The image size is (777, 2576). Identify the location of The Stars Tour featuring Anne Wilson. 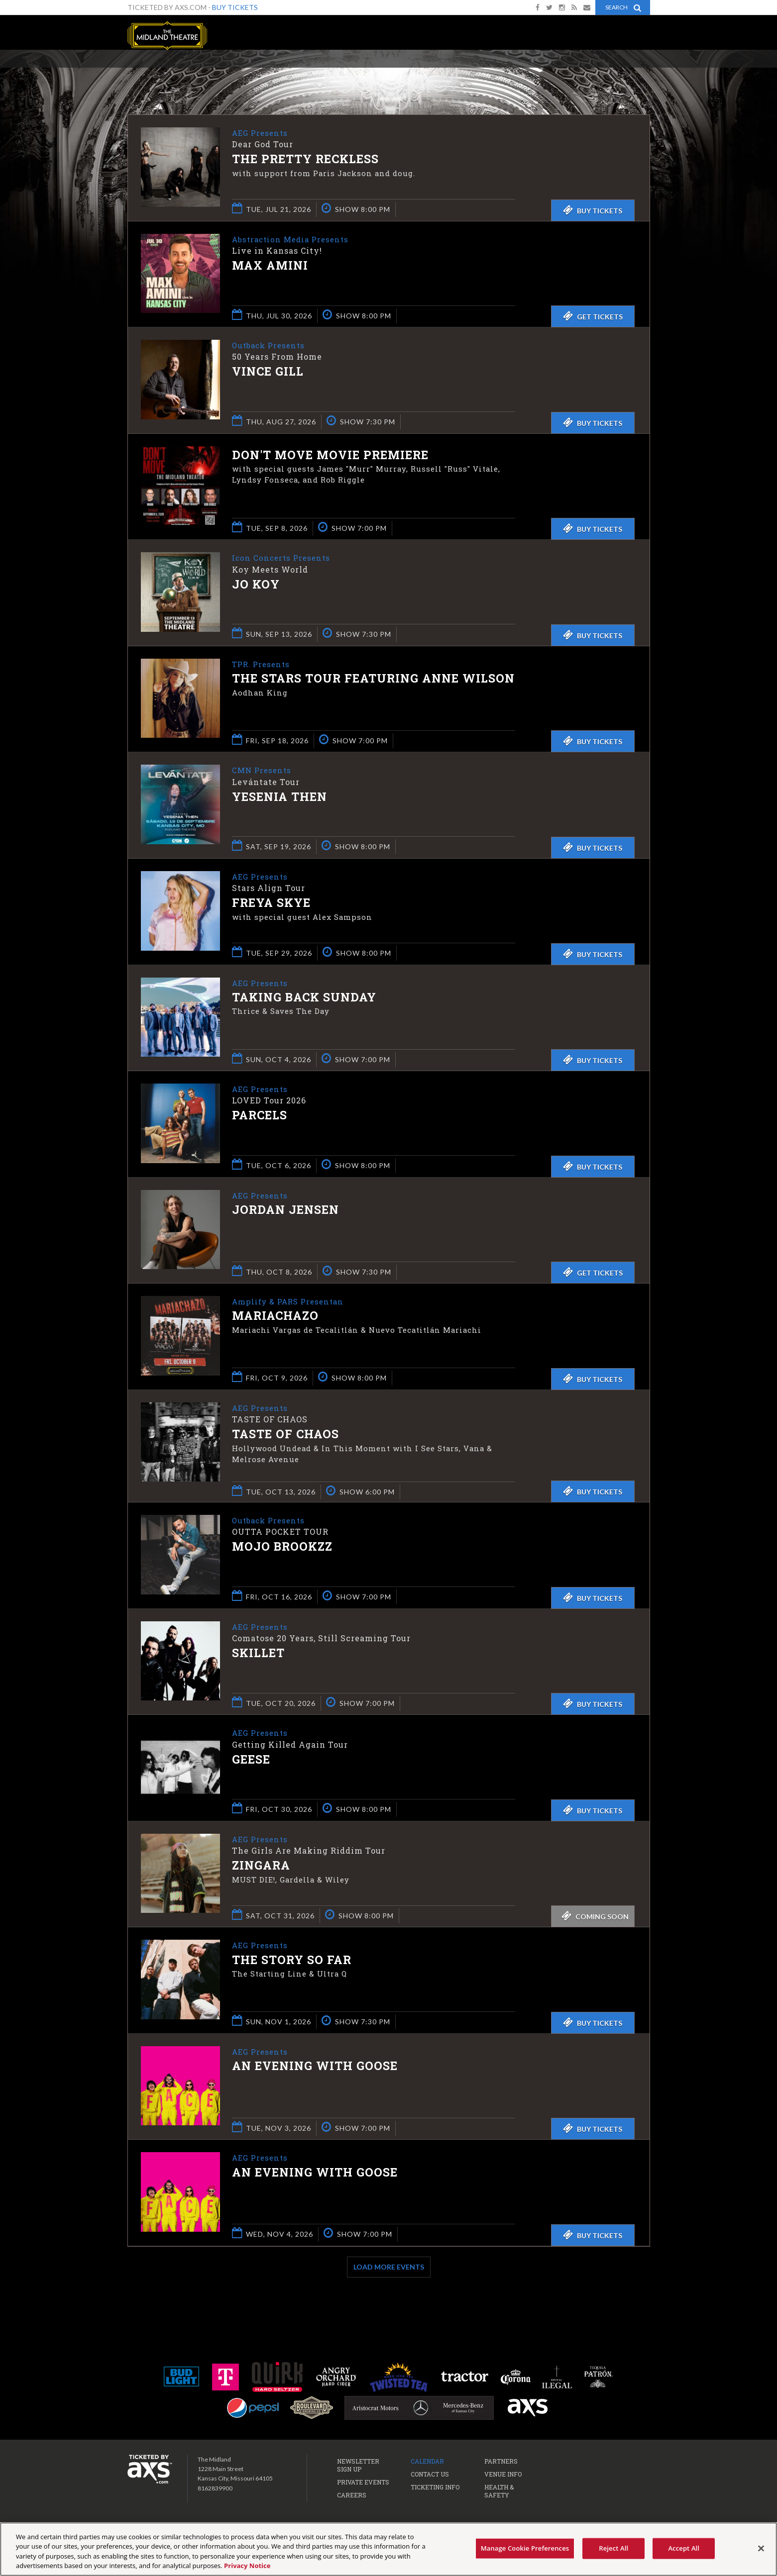
(373, 679).